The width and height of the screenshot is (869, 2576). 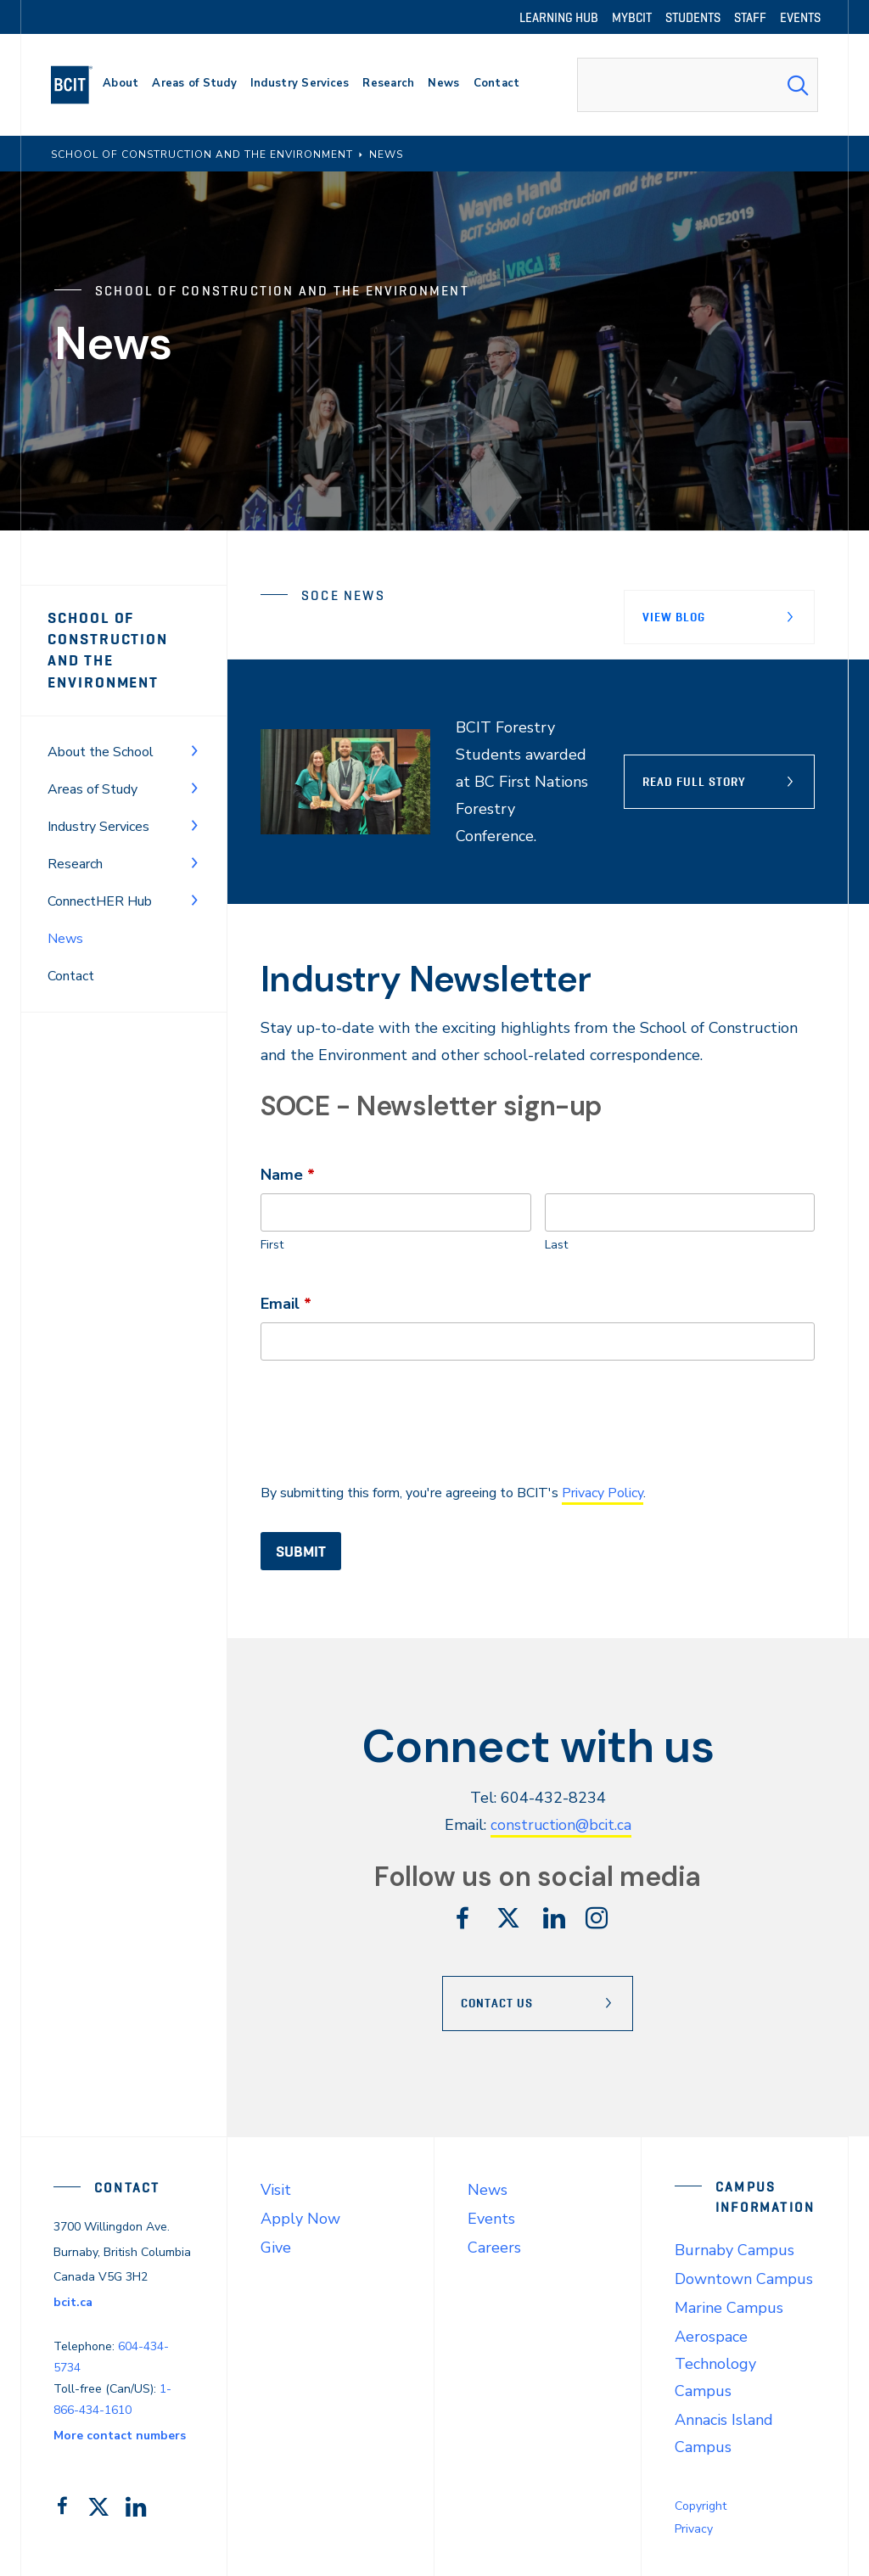 I want to click on Careers, so click(x=494, y=2246).